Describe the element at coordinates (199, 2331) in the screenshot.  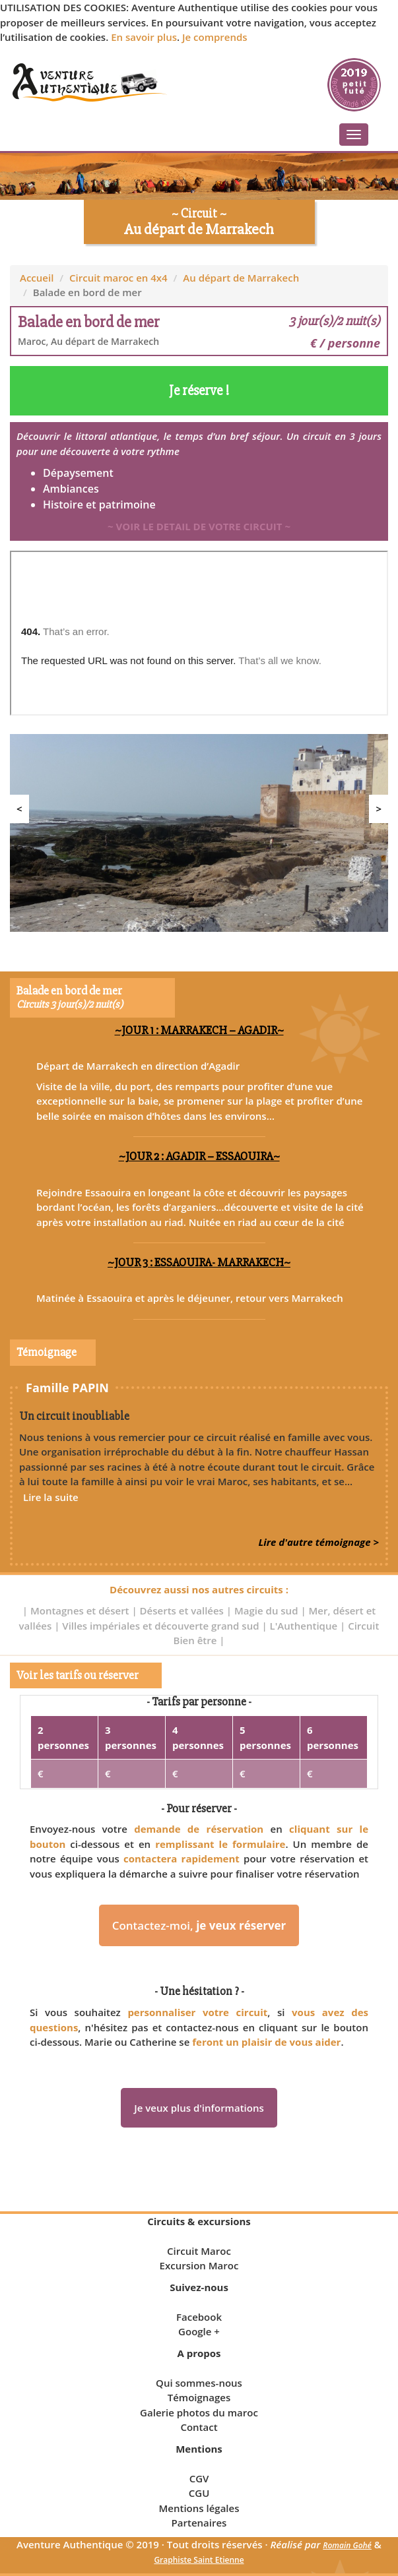
I see `Google +` at that location.